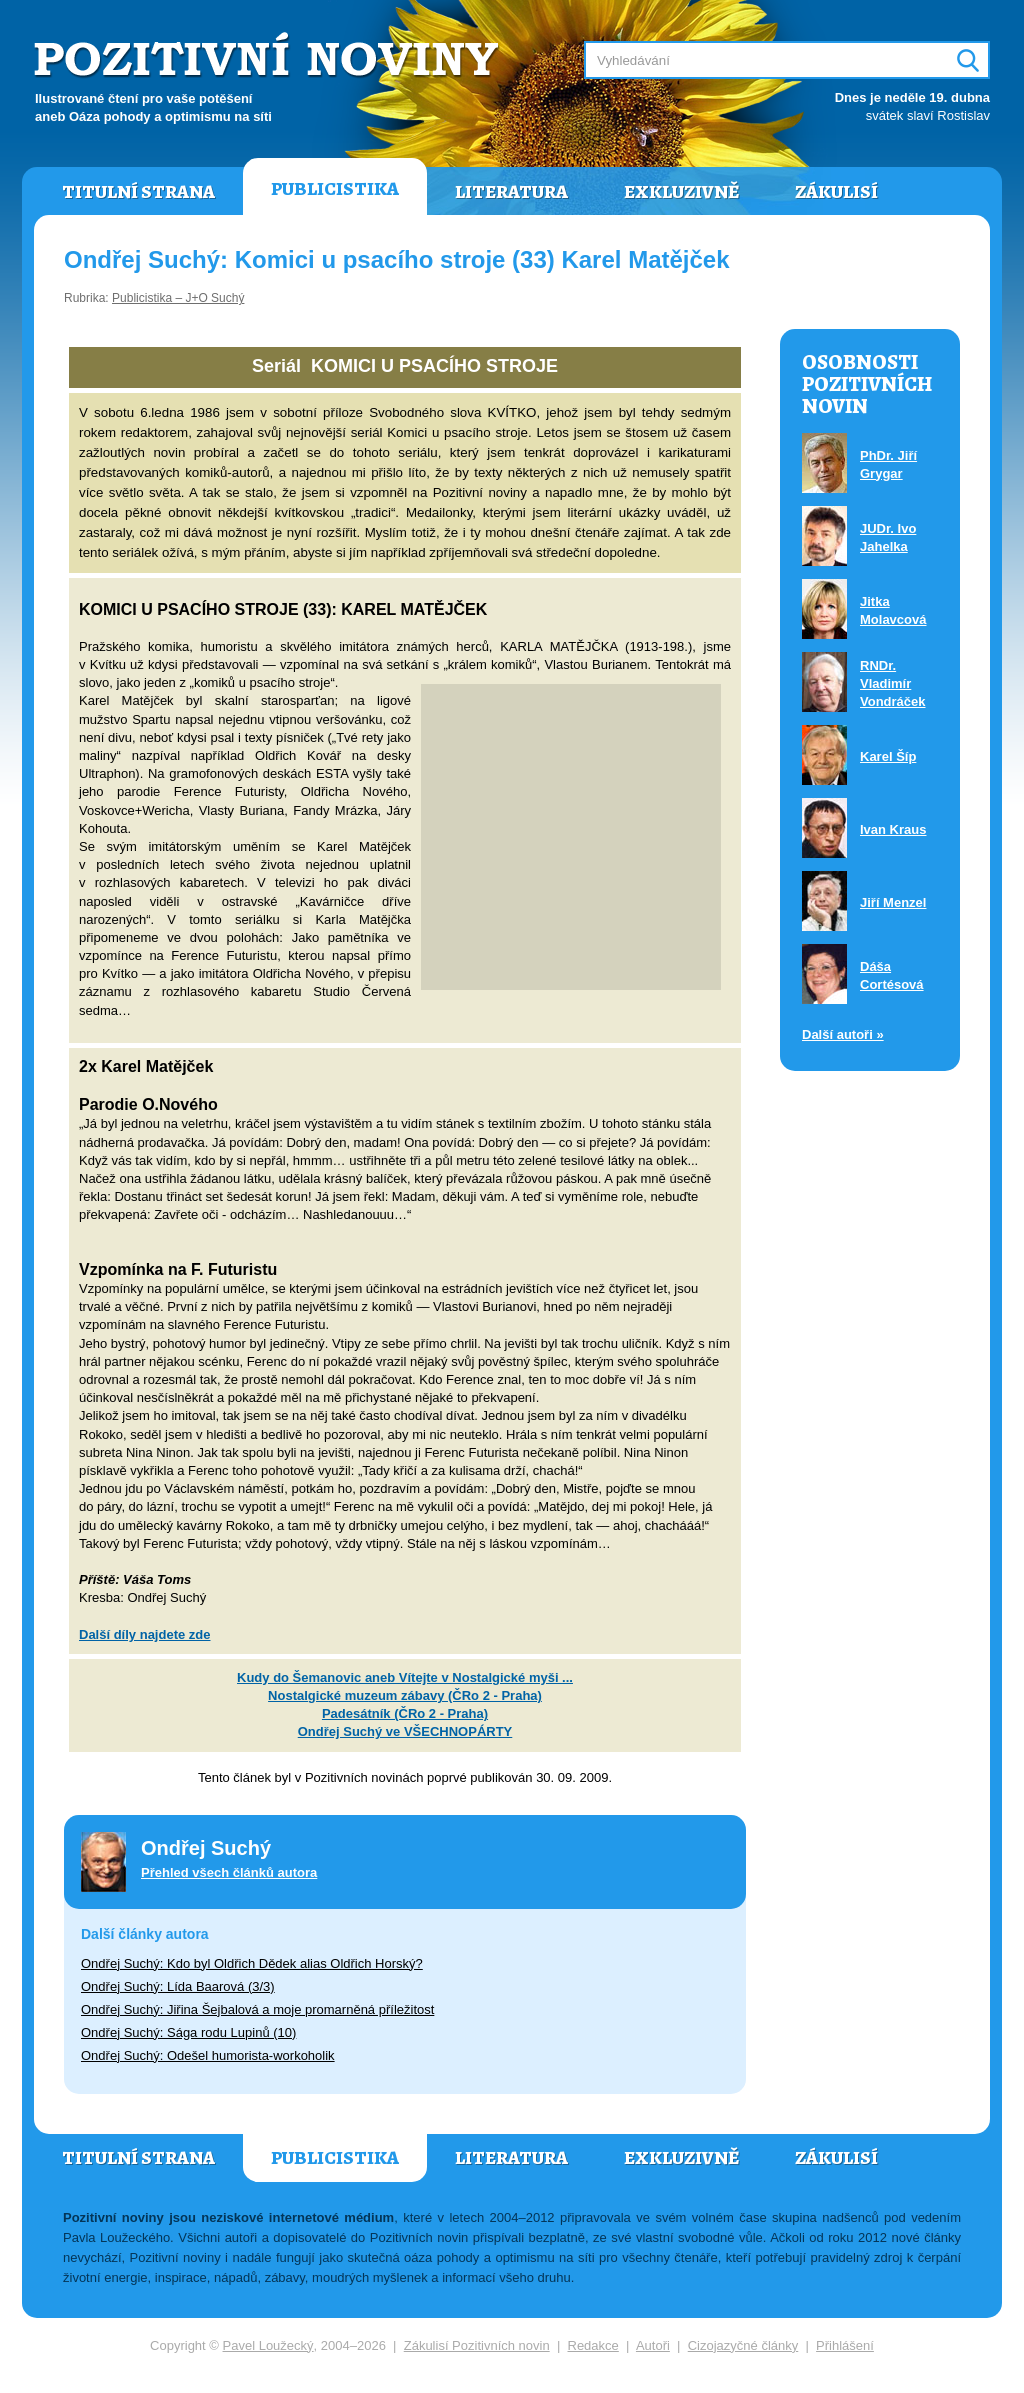  Describe the element at coordinates (335, 189) in the screenshot. I see `Publicistika` at that location.